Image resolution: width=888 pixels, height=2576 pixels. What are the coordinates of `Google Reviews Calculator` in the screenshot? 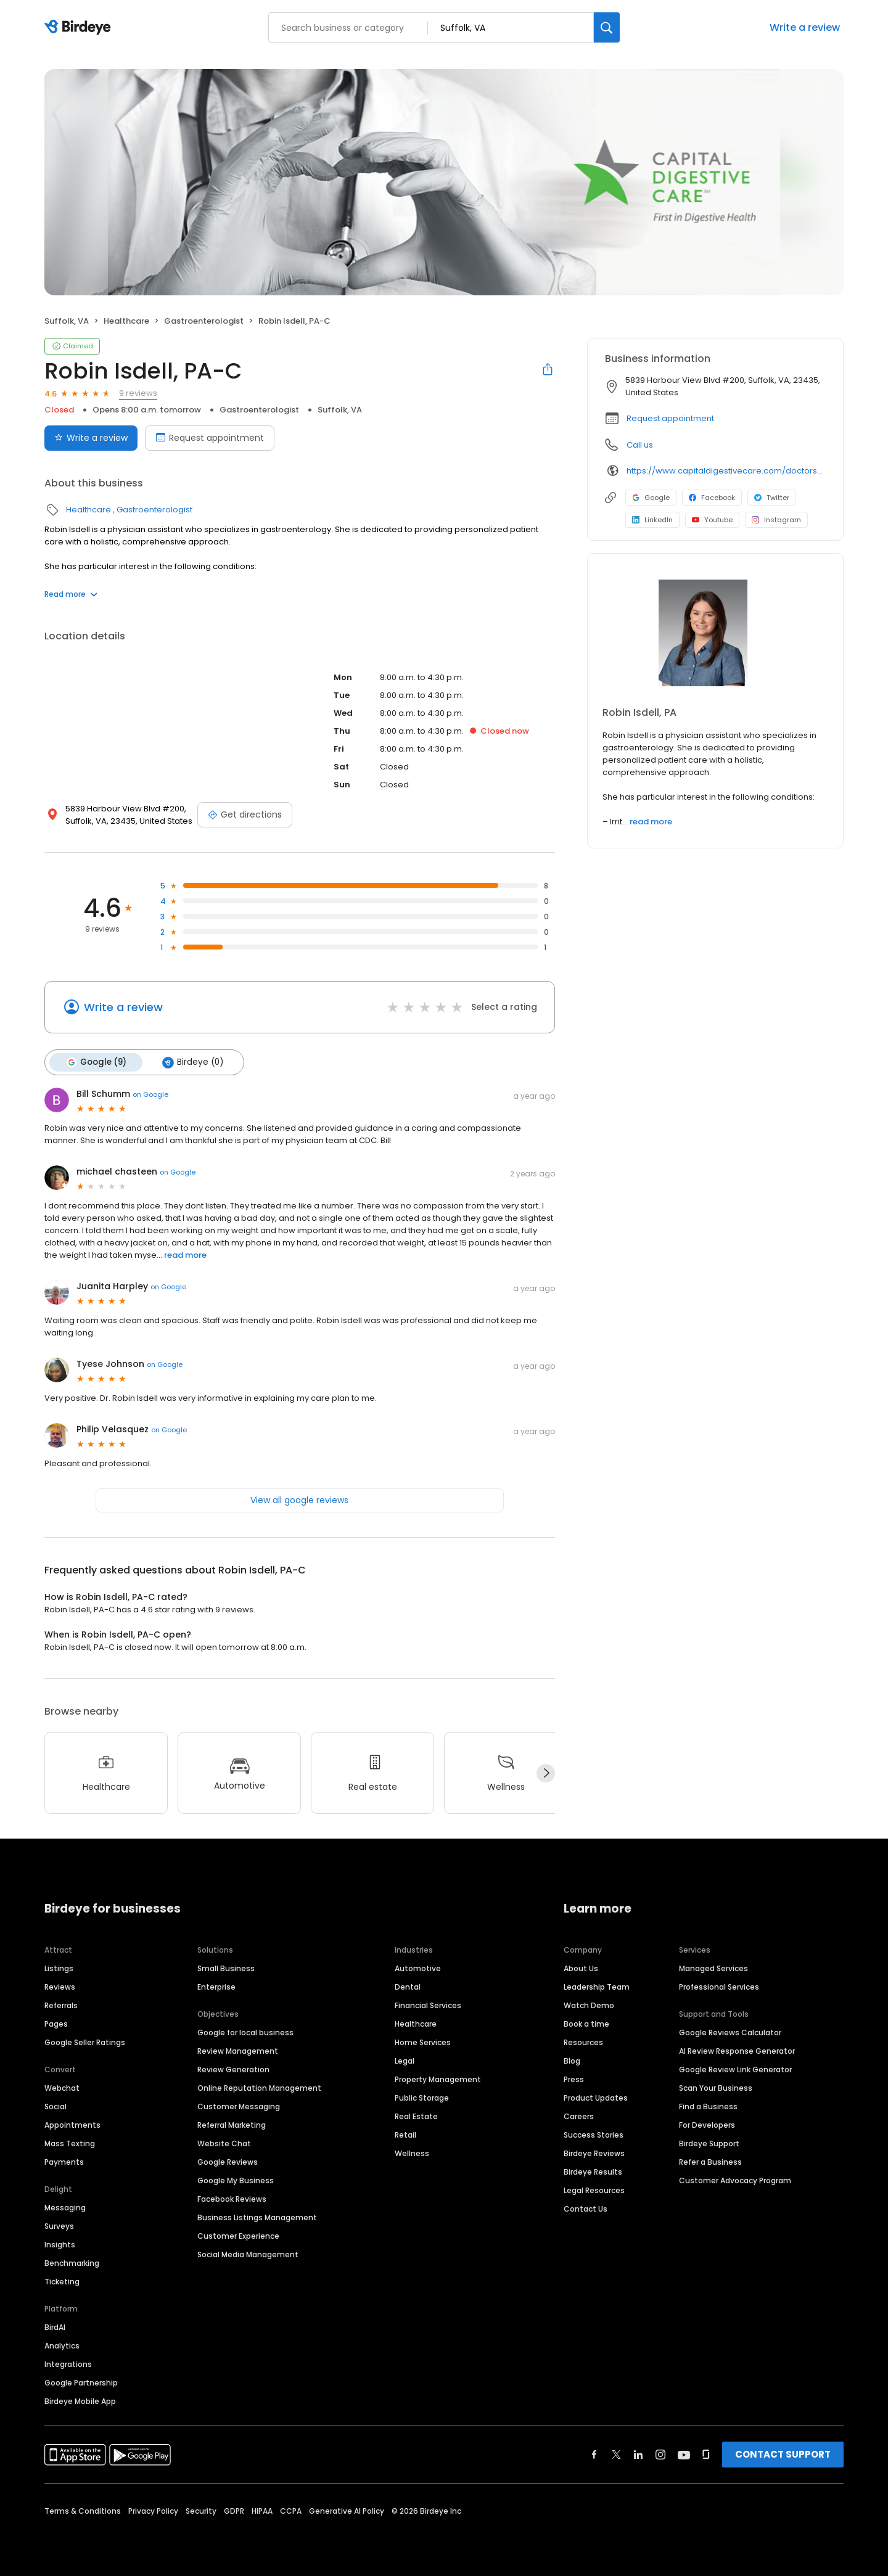 It's located at (730, 2032).